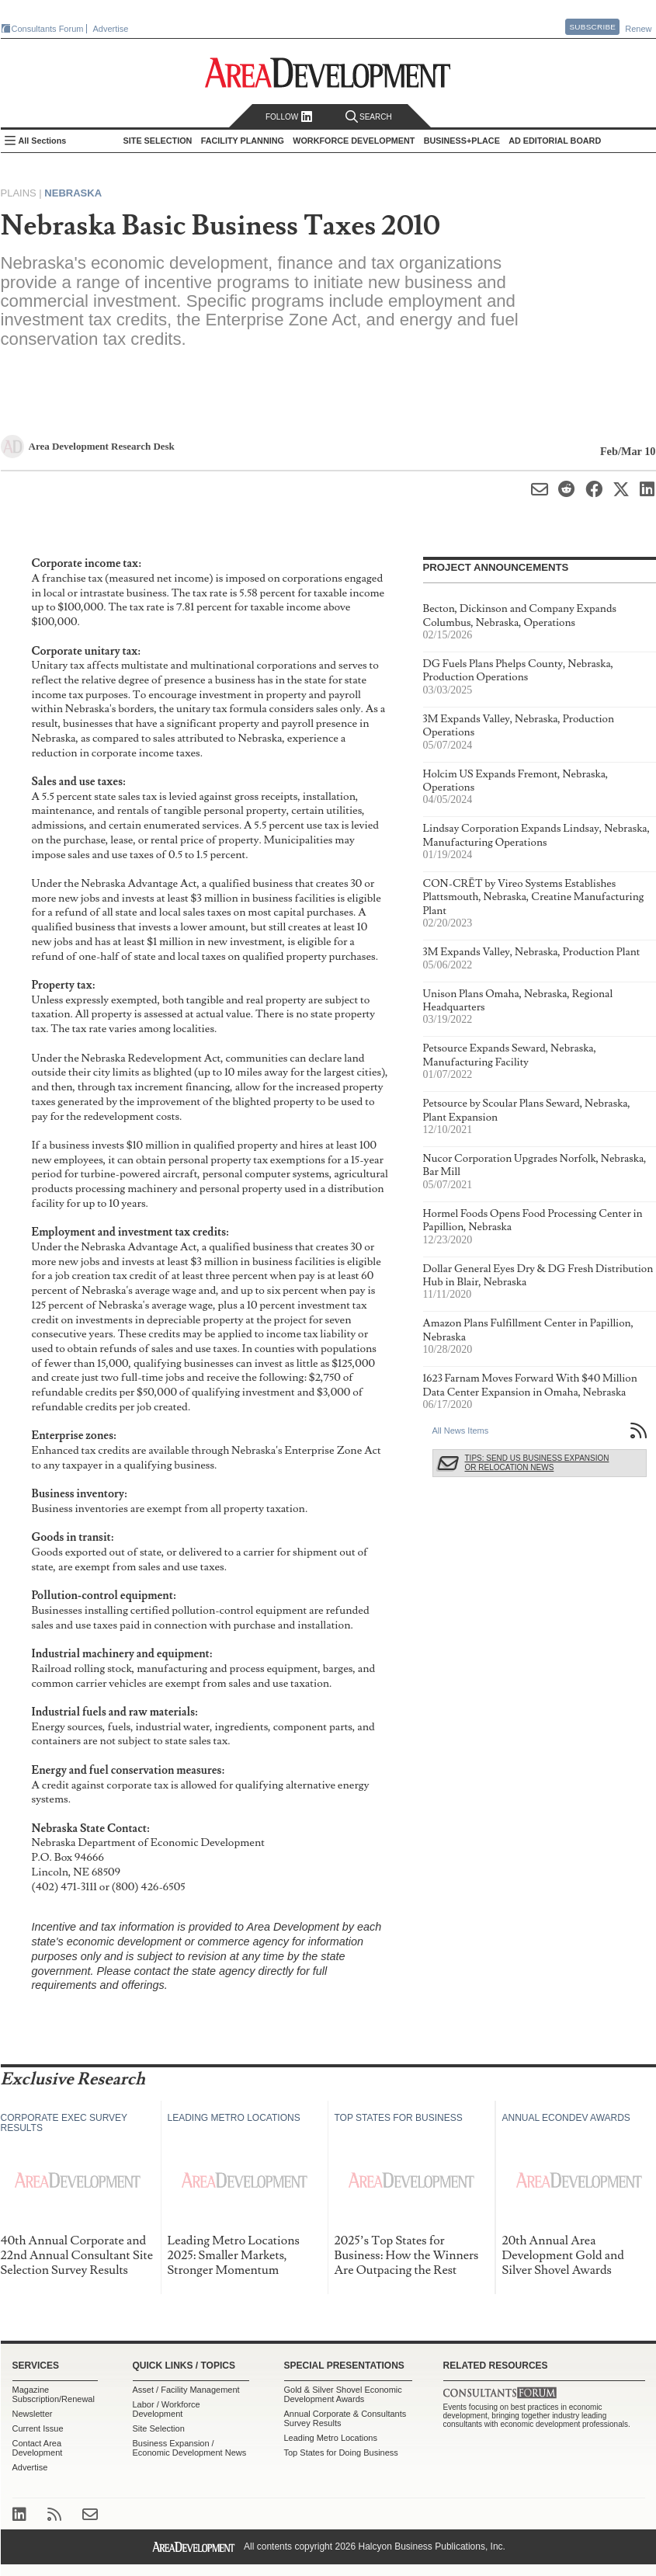 The image size is (656, 2576). Describe the element at coordinates (166, 2409) in the screenshot. I see `Labor / Workforce Development` at that location.